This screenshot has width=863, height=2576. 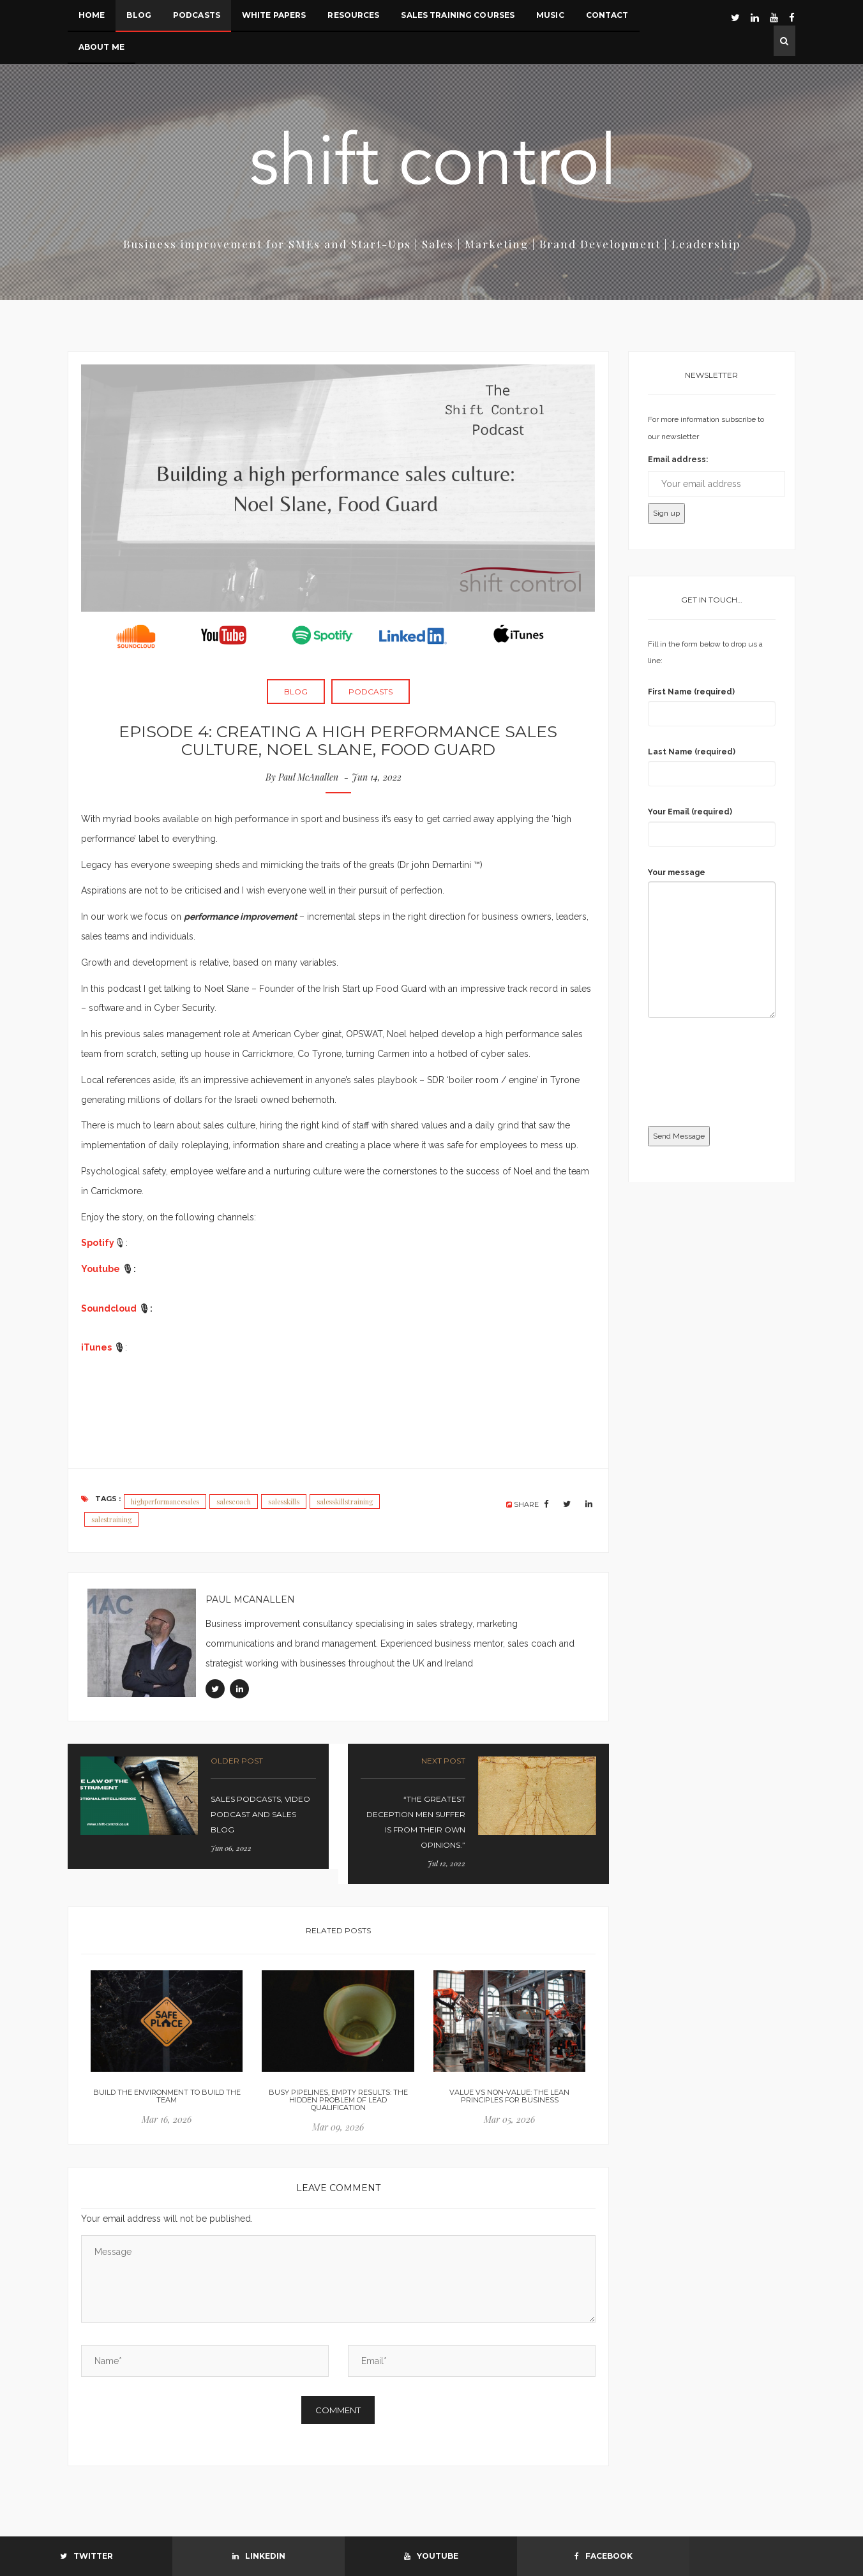 I want to click on salesskills, so click(x=283, y=1501).